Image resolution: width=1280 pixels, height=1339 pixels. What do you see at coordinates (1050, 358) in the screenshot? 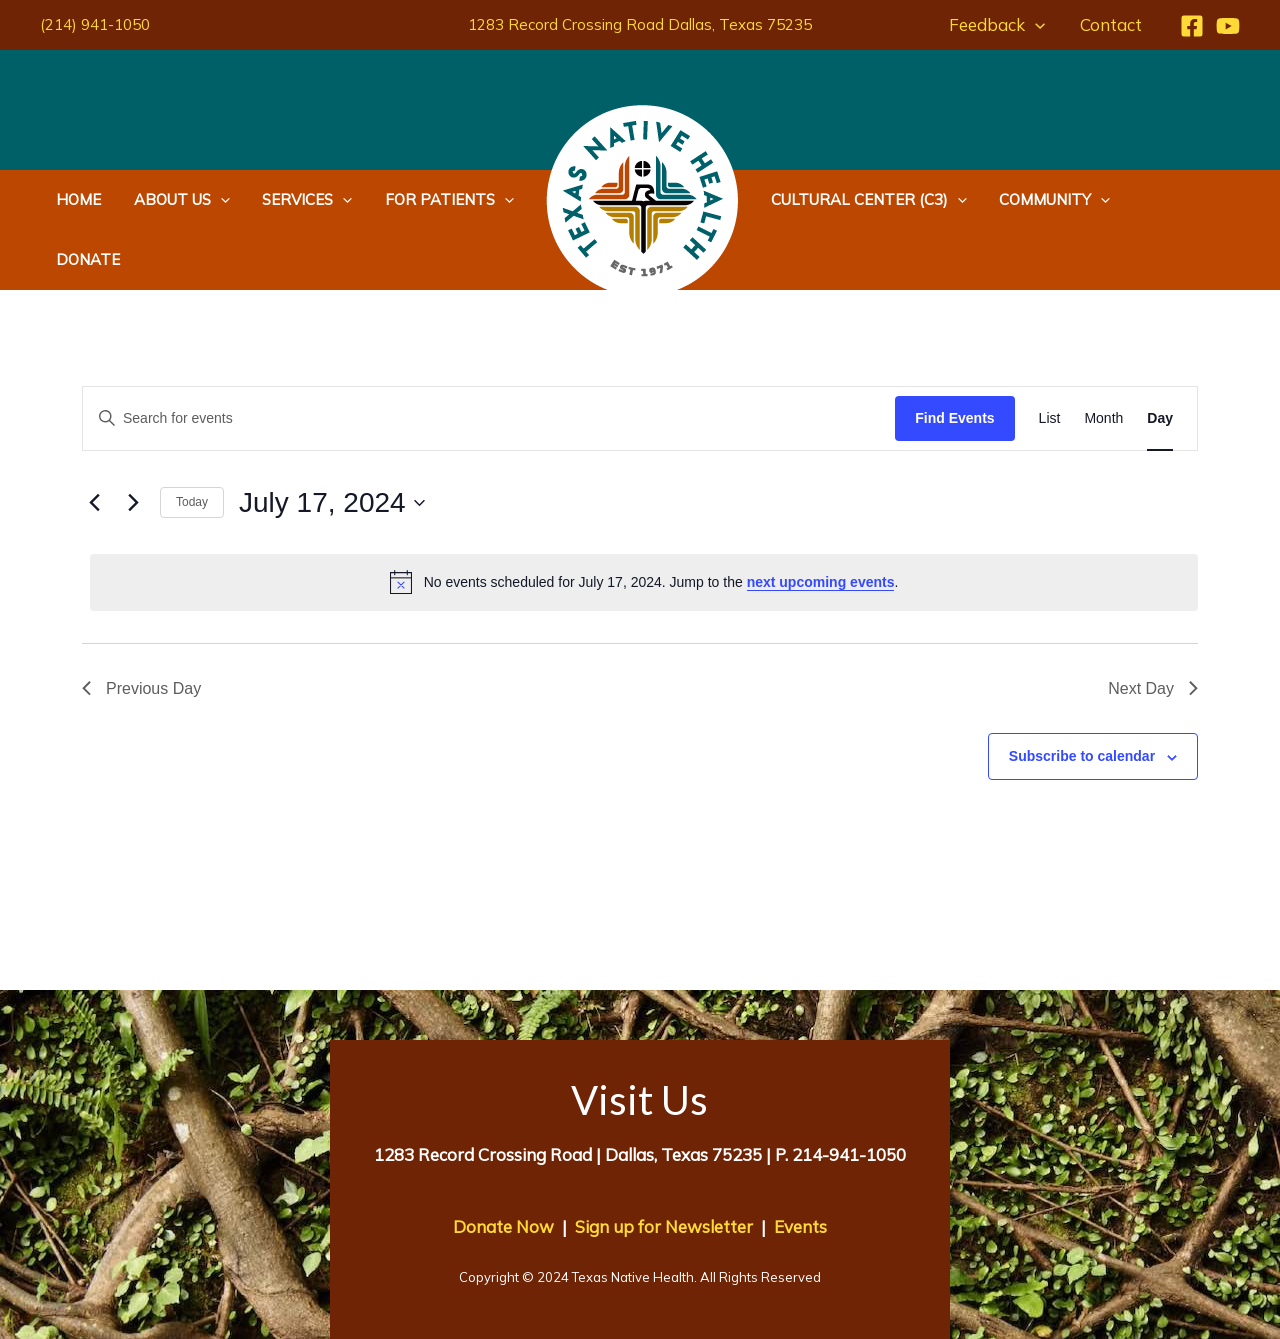
I see `[Display Events in List View]` at bounding box center [1050, 358].